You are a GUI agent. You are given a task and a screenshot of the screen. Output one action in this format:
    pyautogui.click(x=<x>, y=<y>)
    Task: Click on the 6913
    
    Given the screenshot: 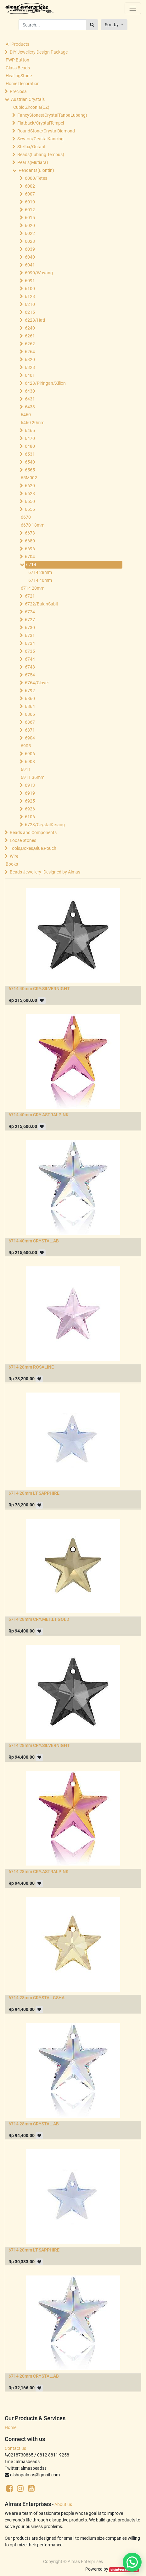 What is the action you would take?
    pyautogui.click(x=30, y=785)
    